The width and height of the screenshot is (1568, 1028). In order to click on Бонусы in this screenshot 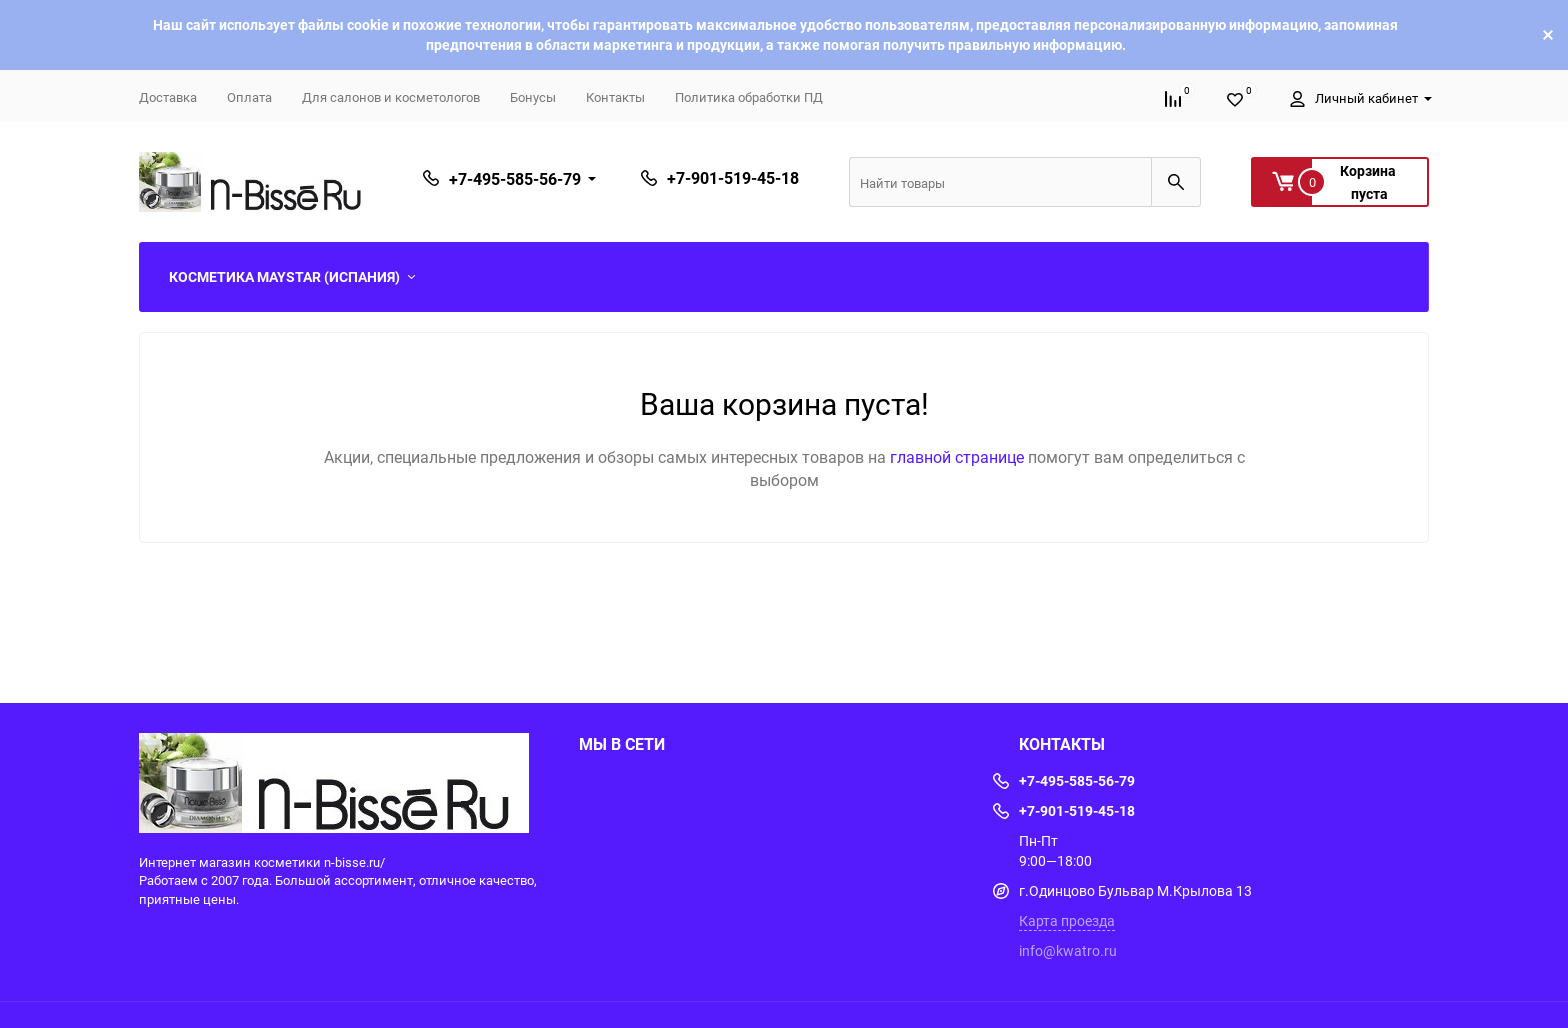, I will do `click(533, 97)`.